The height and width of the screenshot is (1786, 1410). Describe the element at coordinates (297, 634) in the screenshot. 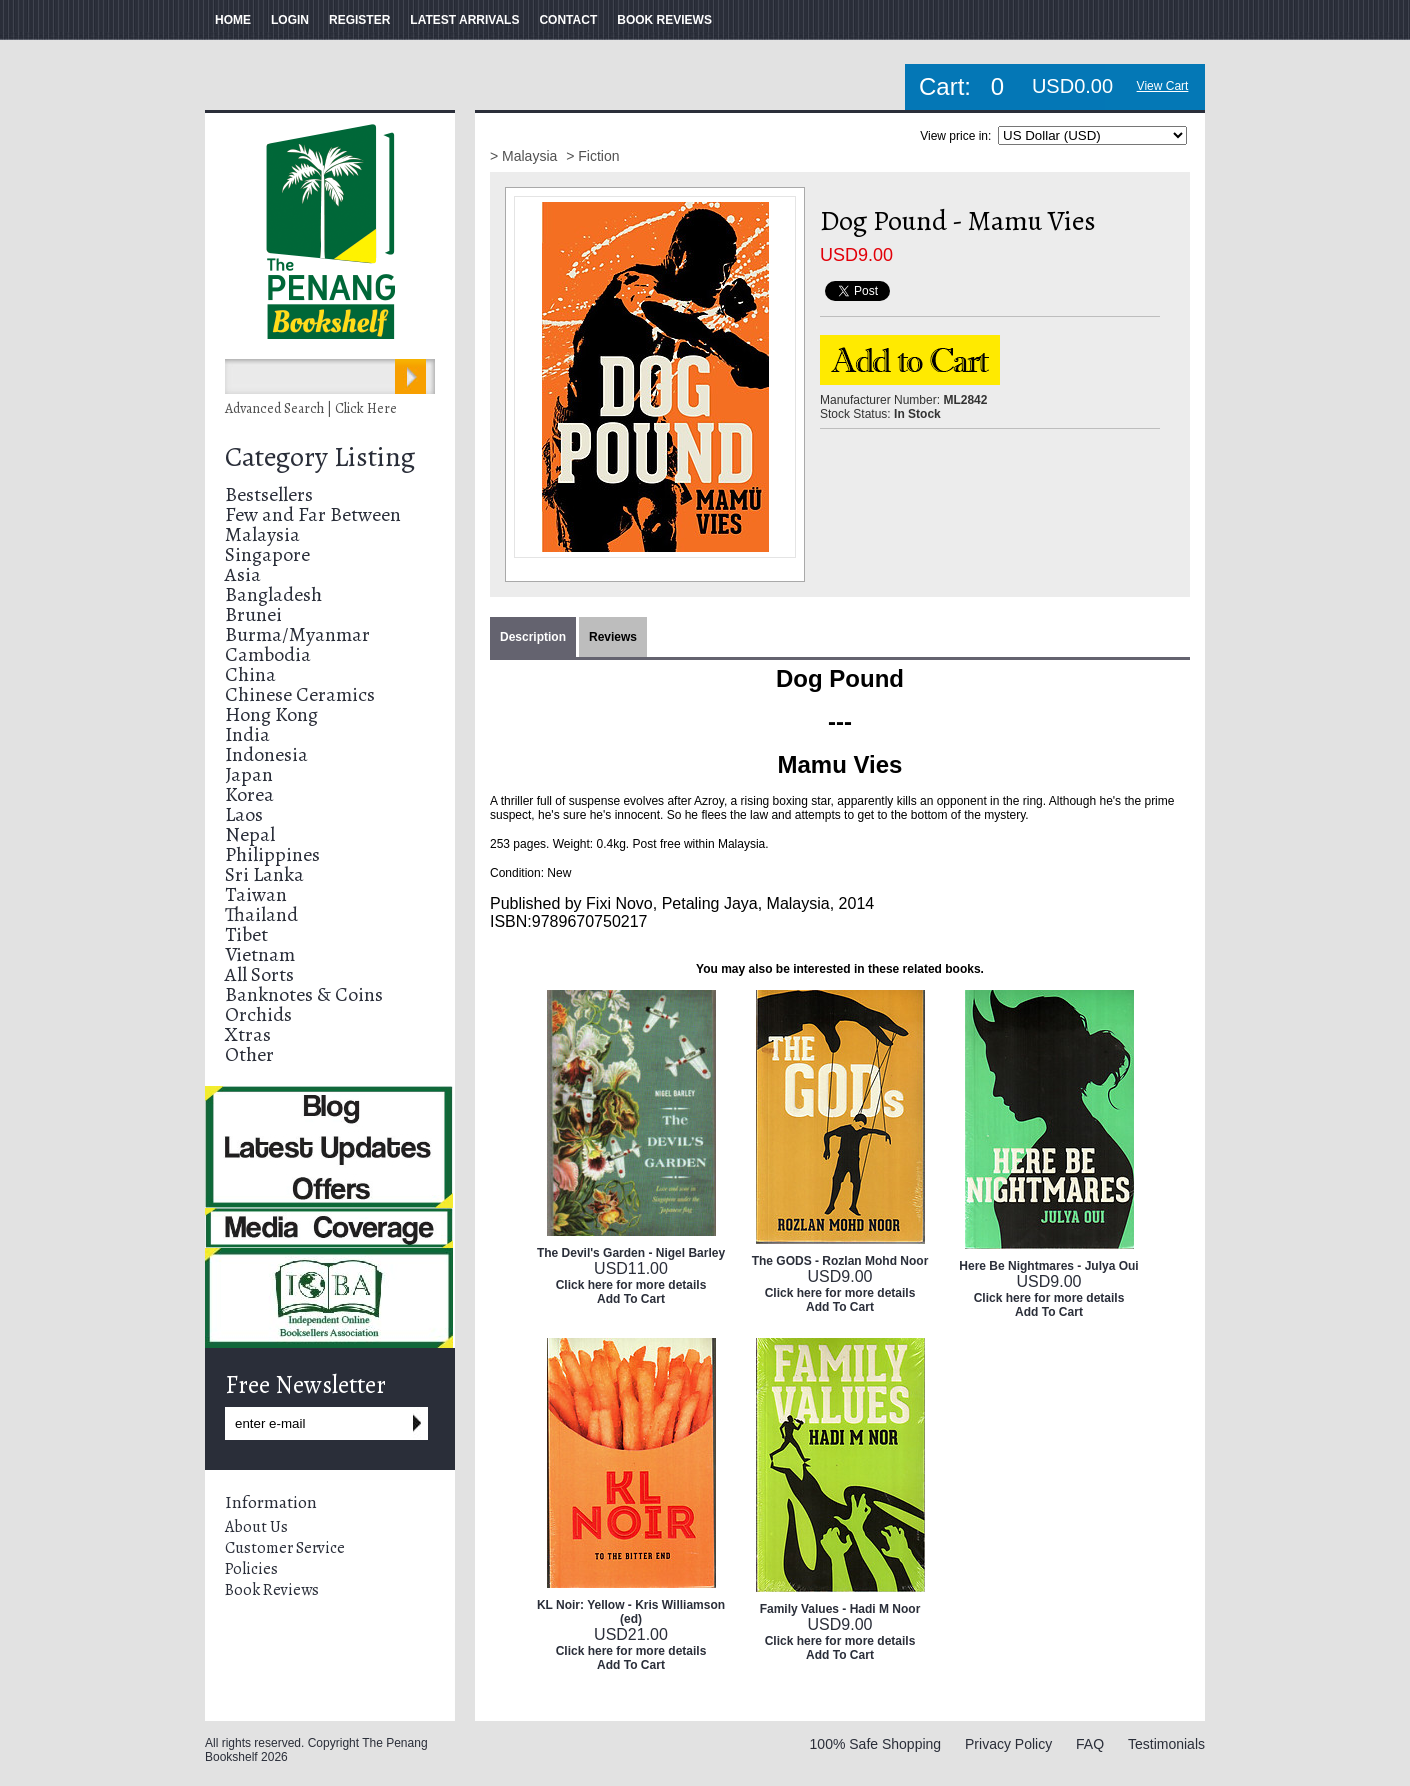

I see `Burma/Myanmar` at that location.